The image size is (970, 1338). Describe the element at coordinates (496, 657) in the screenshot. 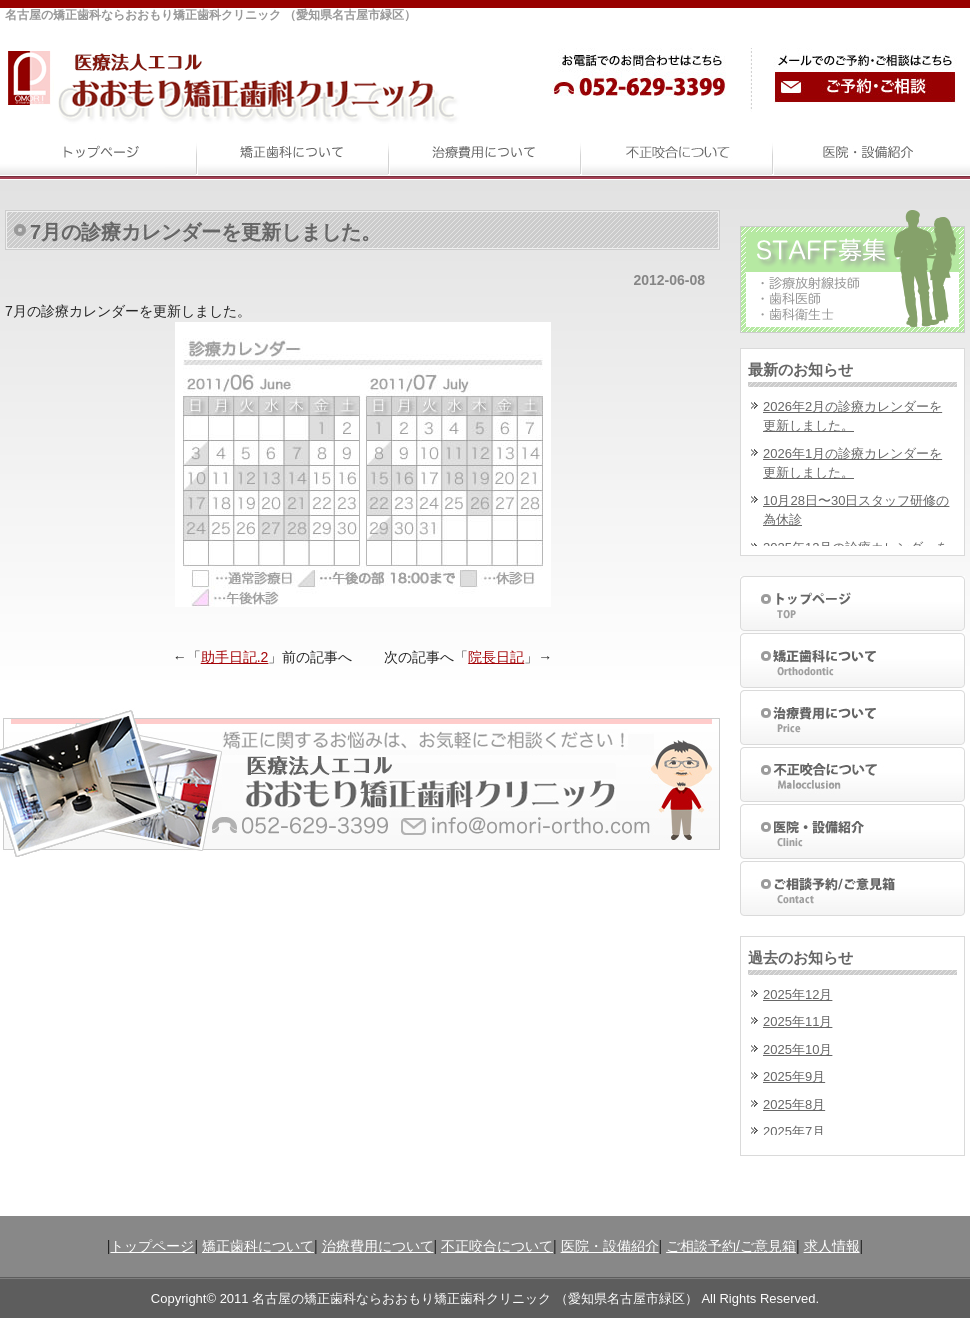

I see `院長日記` at that location.